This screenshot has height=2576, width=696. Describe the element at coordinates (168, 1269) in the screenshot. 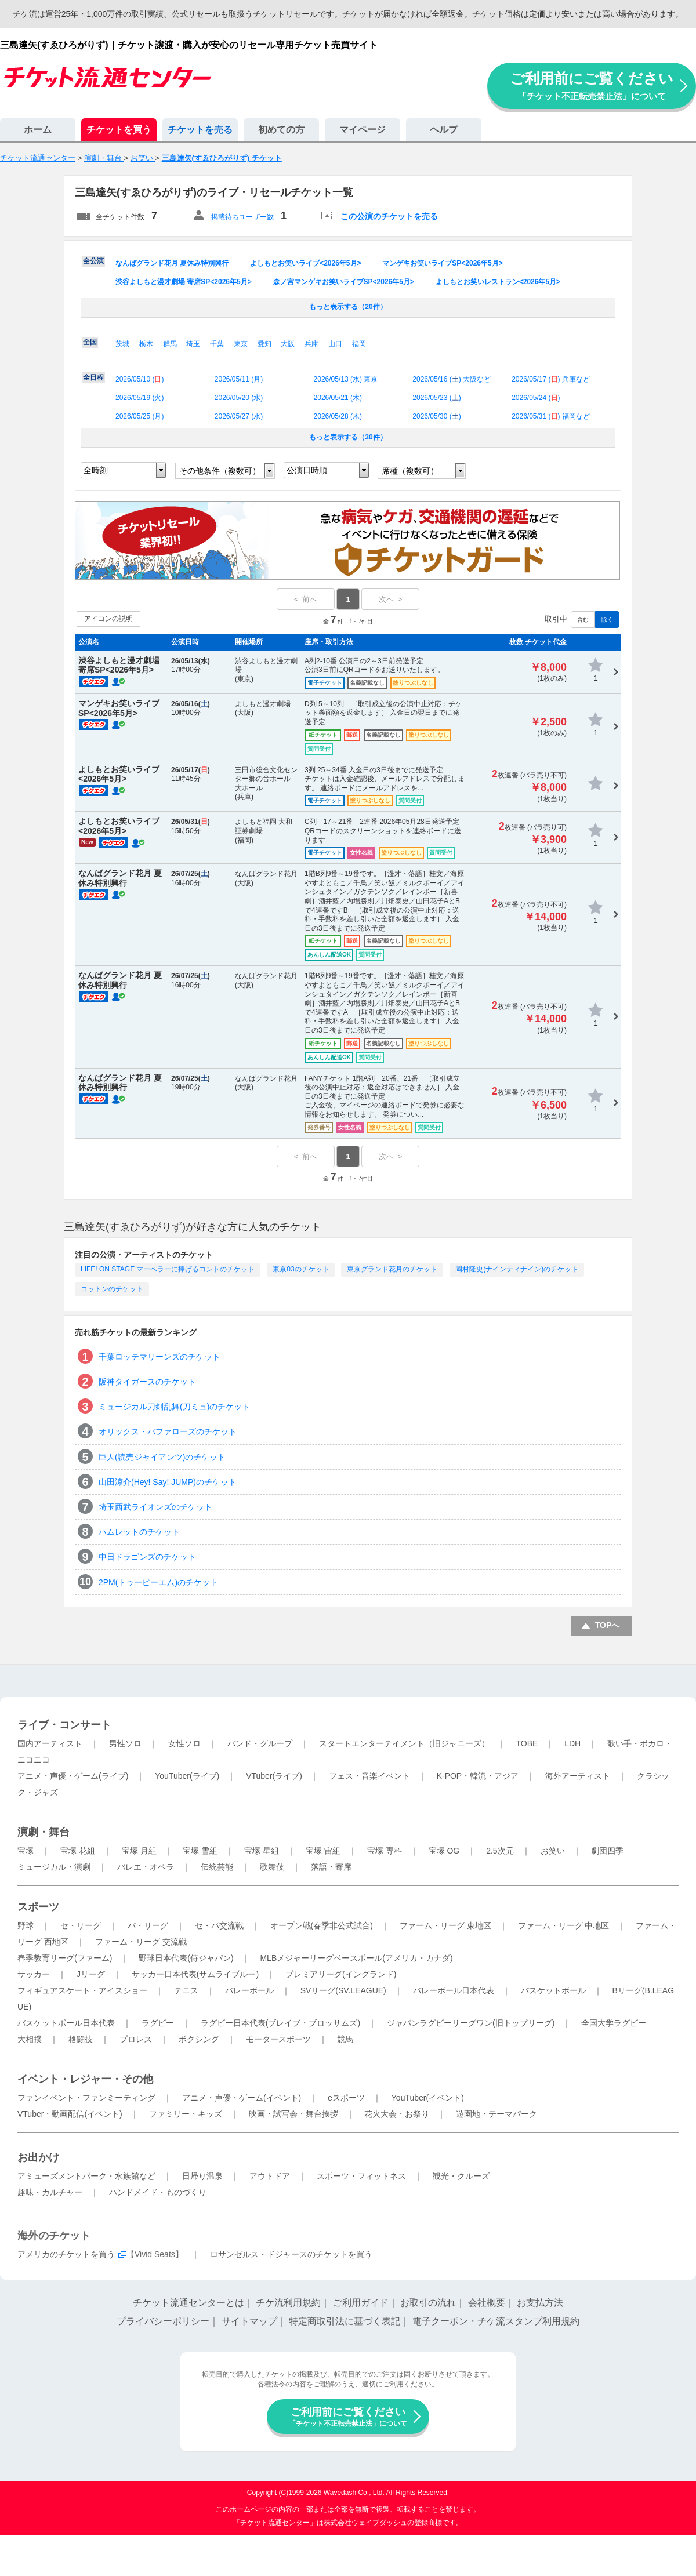

I see `LIFE! ON STAGE マーベラーに捧げるコントのチケット` at that location.